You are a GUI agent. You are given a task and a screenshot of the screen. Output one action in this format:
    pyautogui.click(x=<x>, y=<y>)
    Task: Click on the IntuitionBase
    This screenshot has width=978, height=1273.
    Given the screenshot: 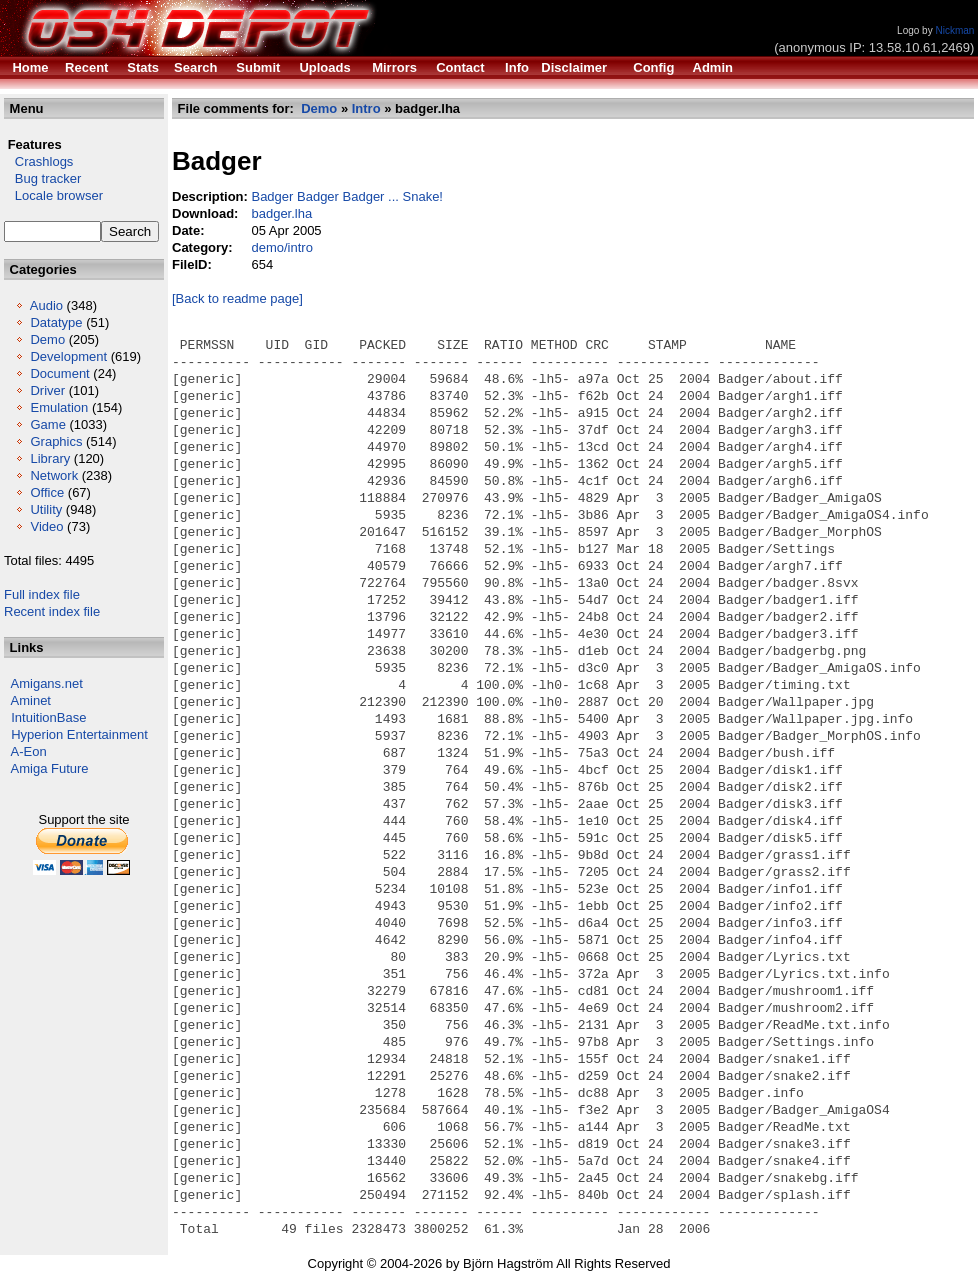 What is the action you would take?
    pyautogui.click(x=48, y=717)
    